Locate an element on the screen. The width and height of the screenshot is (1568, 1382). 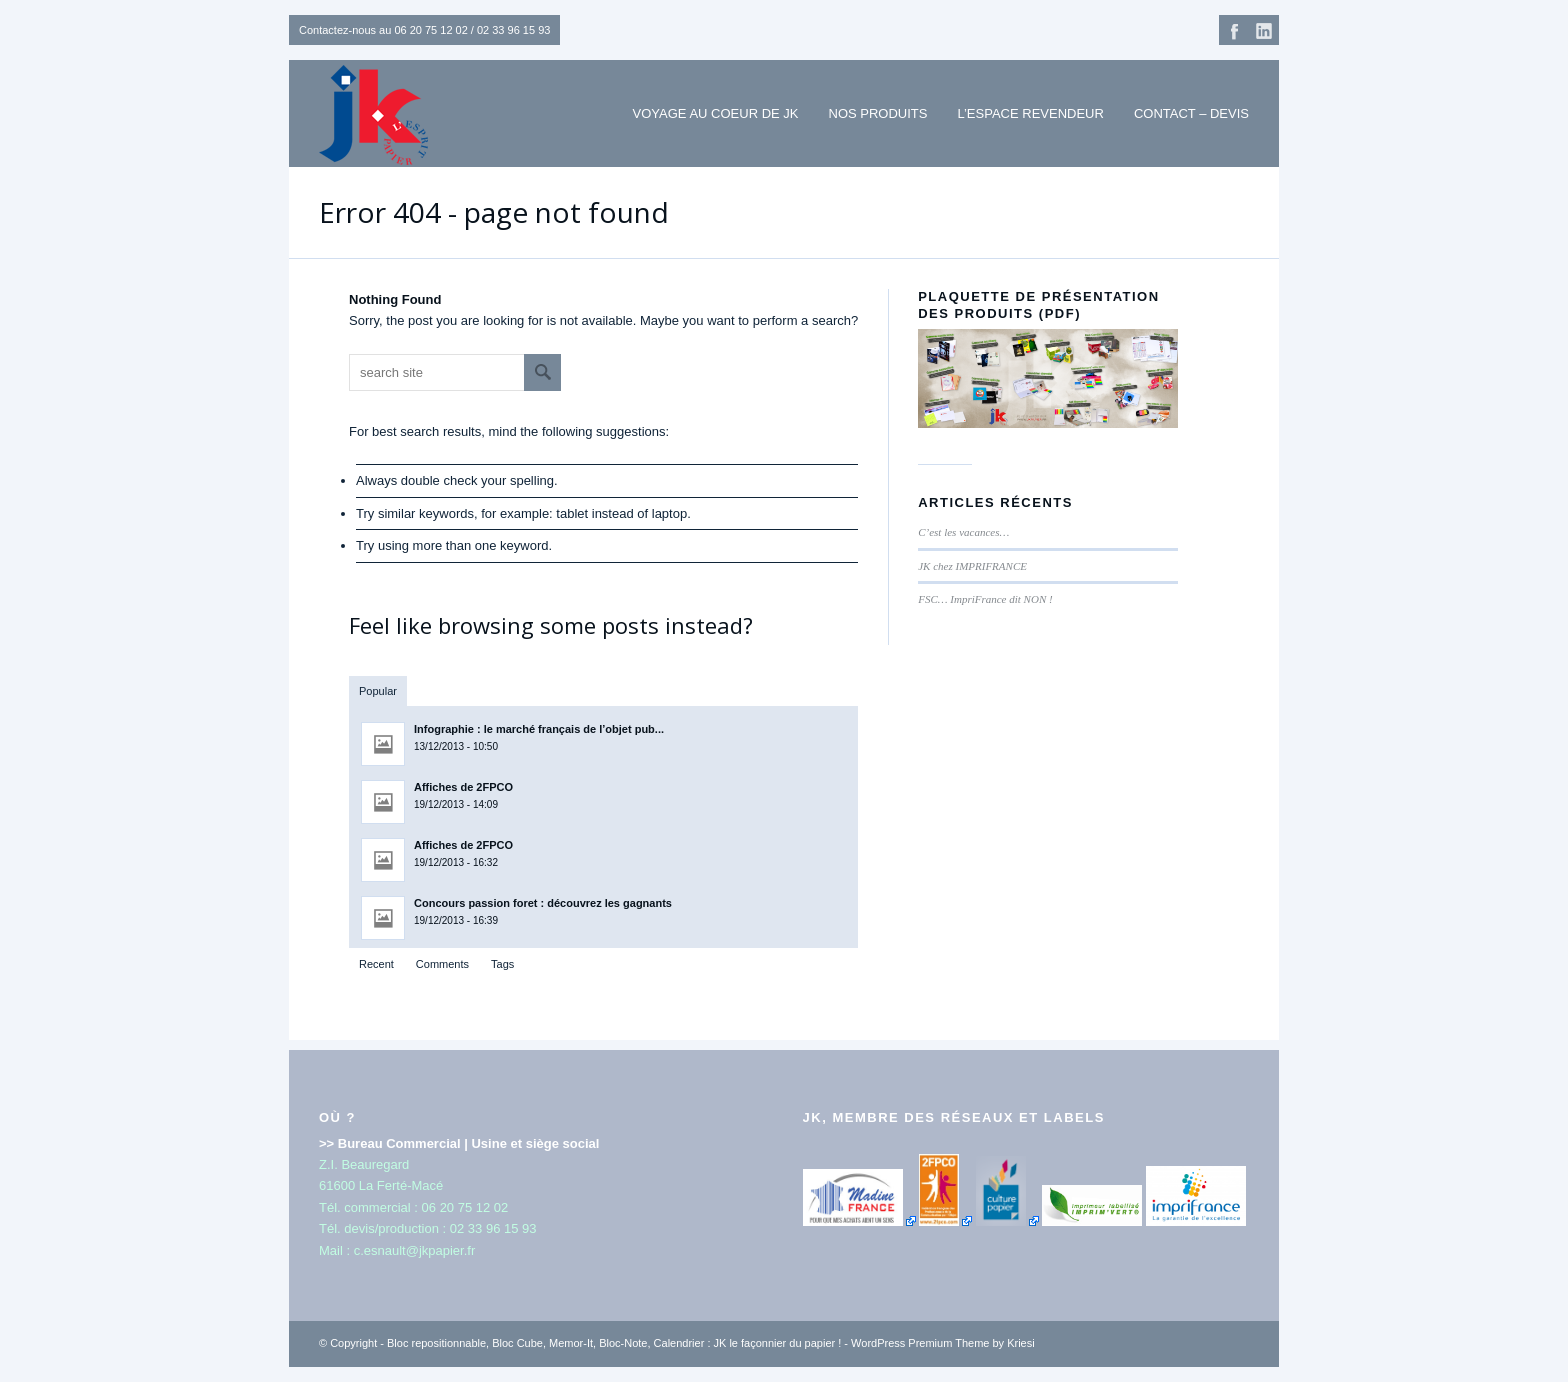
WordPress Premium Theme by Kriesi is located at coordinates (943, 1343).